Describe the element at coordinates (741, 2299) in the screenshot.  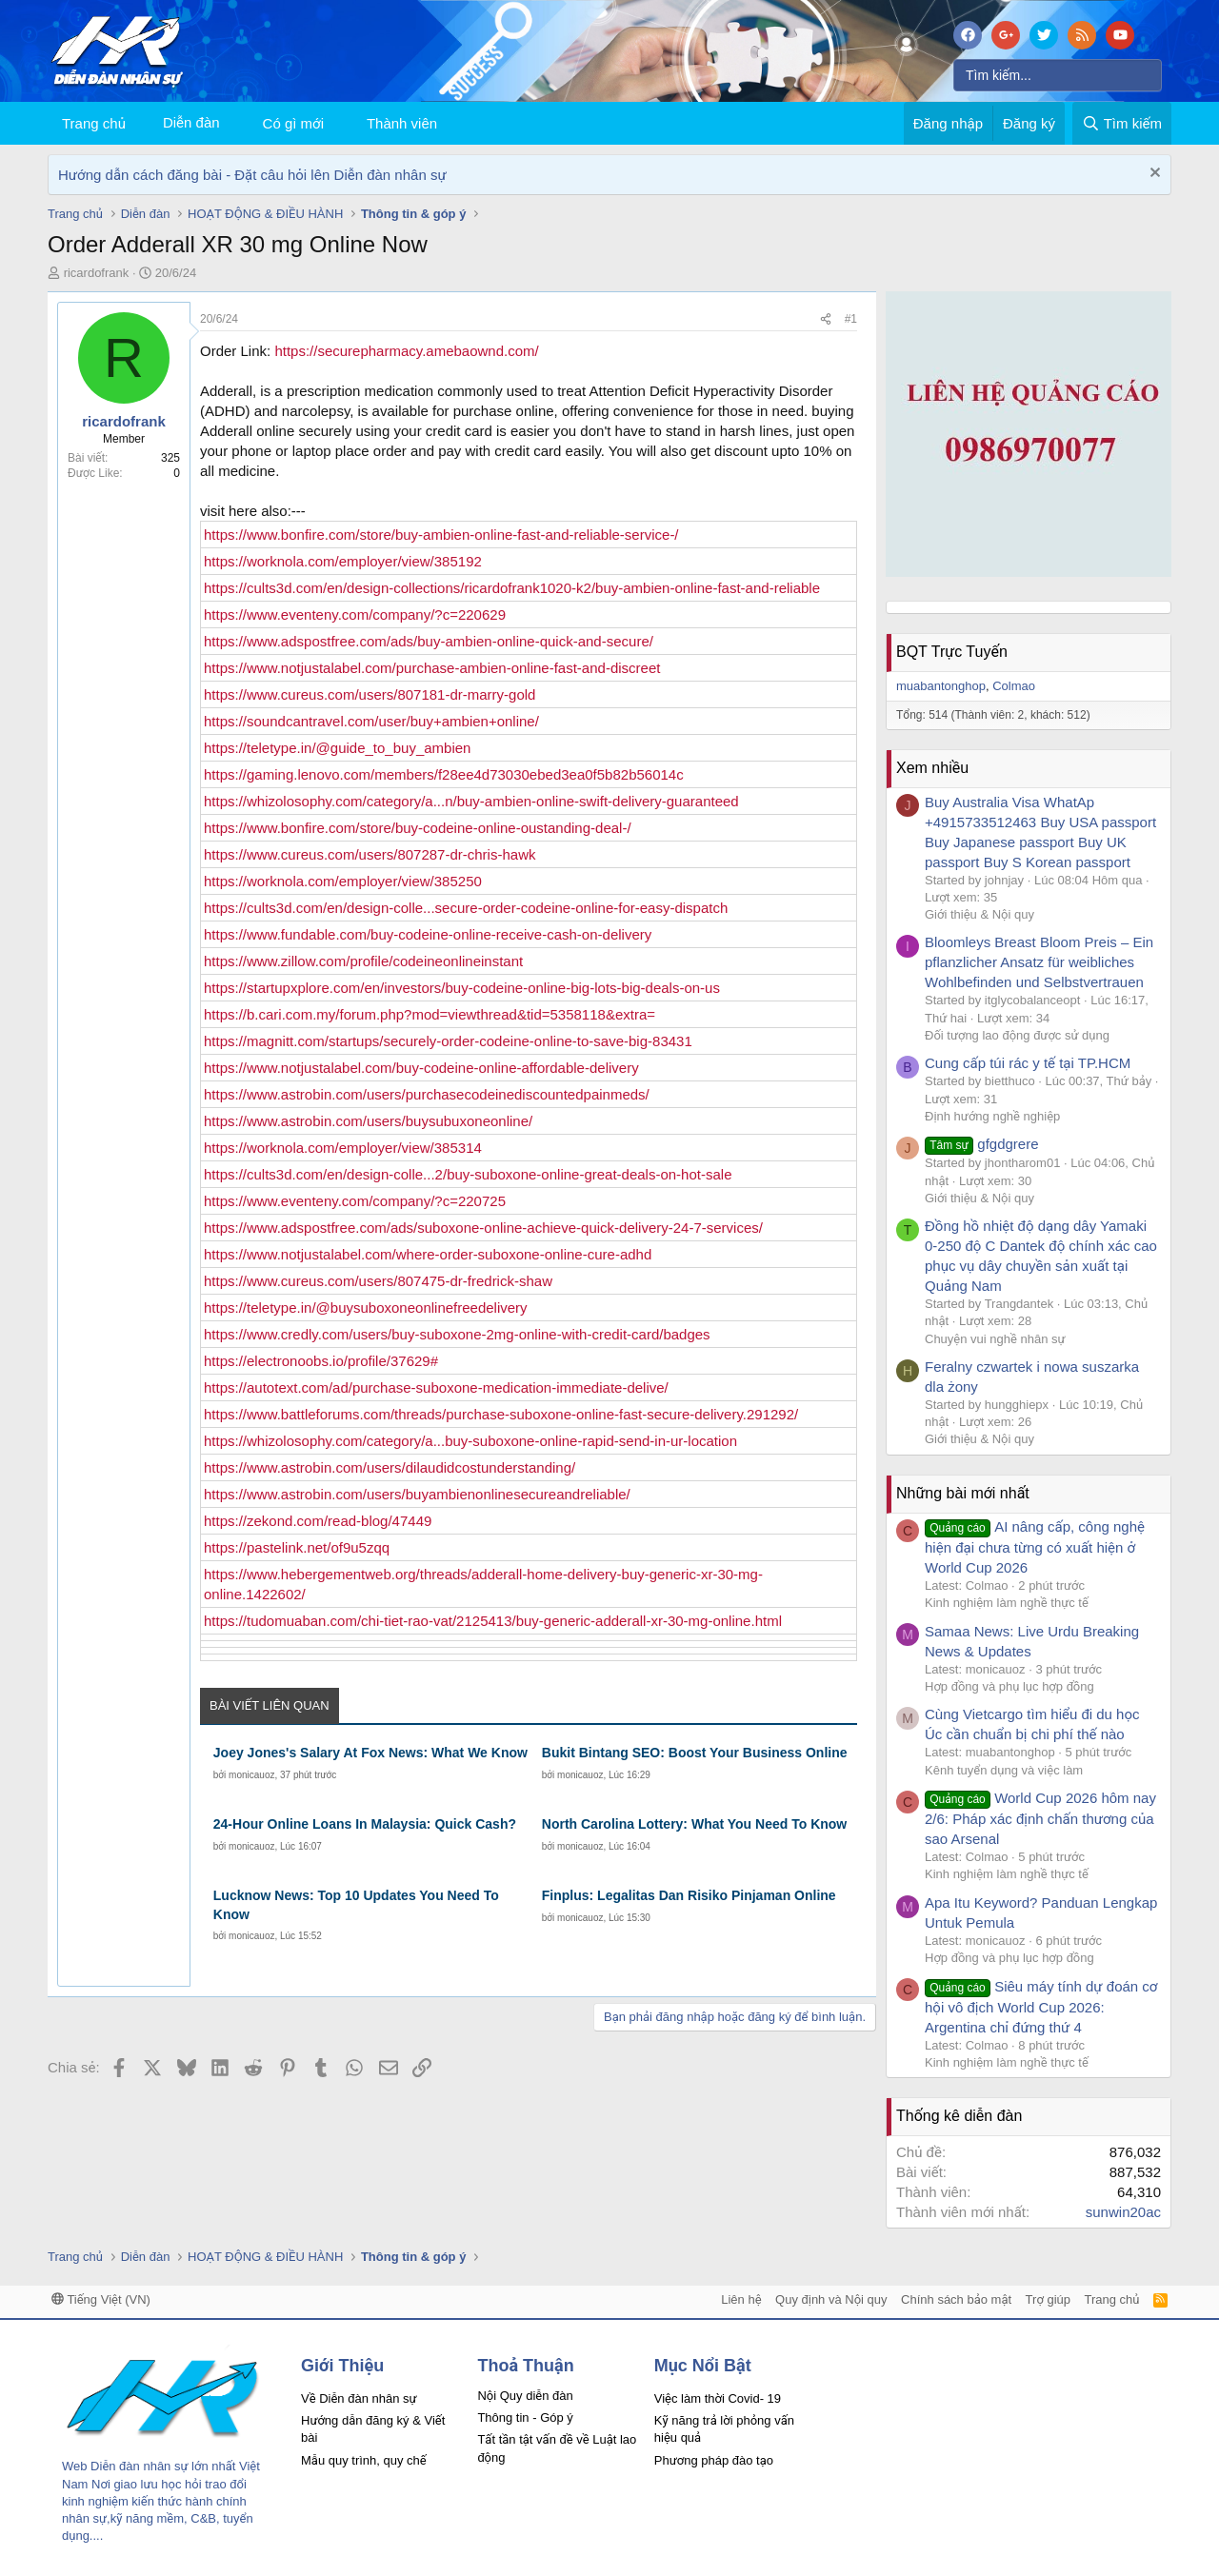
I see `Liên hệ` at that location.